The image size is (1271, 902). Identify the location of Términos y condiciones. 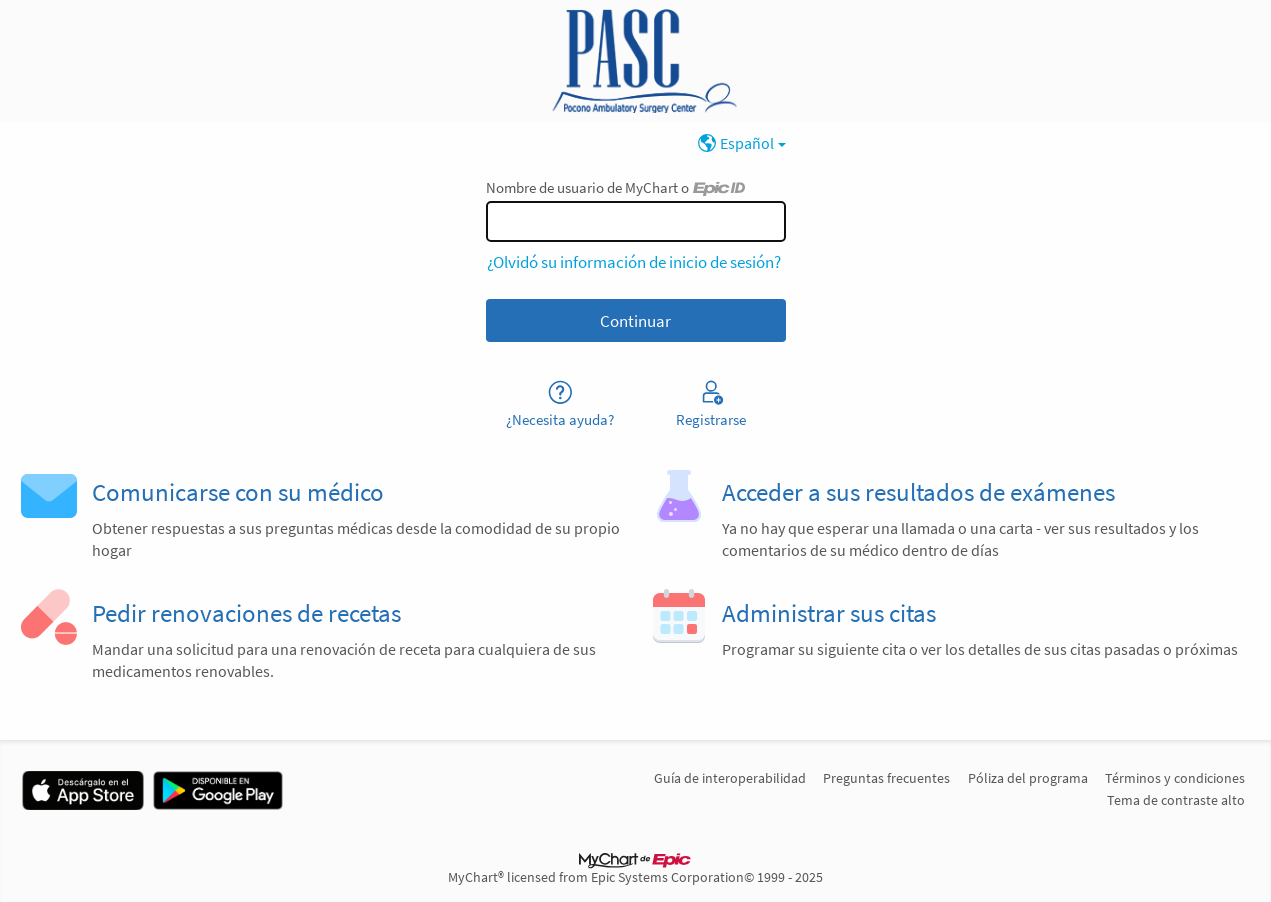
(1175, 778).